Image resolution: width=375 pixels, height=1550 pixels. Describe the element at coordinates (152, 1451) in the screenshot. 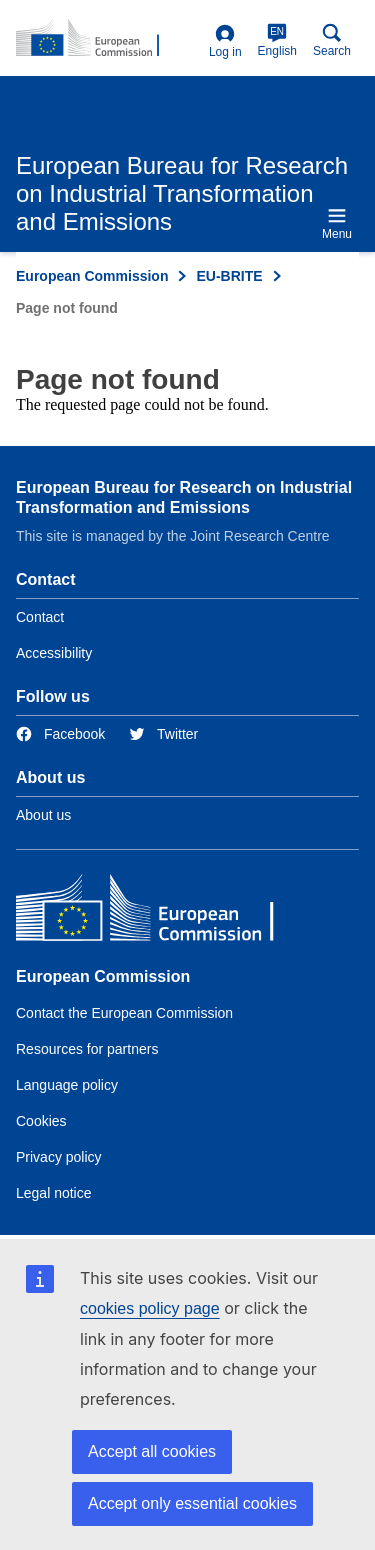

I see `Accept all cookies` at that location.